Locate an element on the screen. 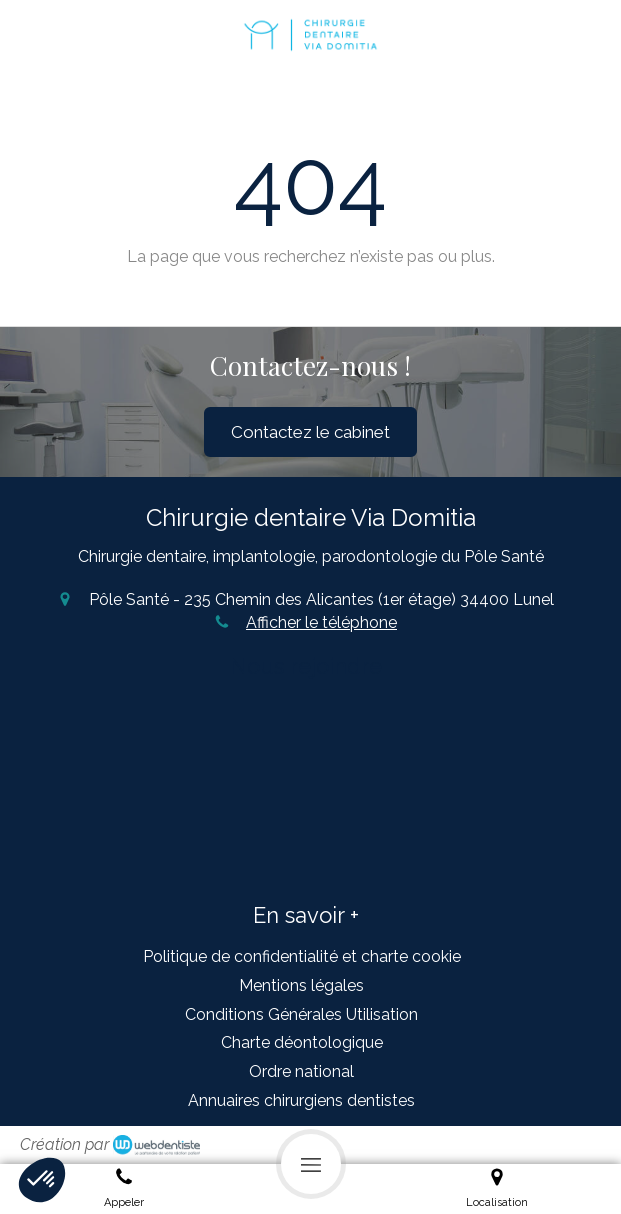  [mobile-menu-button] is located at coordinates (311, 1164).